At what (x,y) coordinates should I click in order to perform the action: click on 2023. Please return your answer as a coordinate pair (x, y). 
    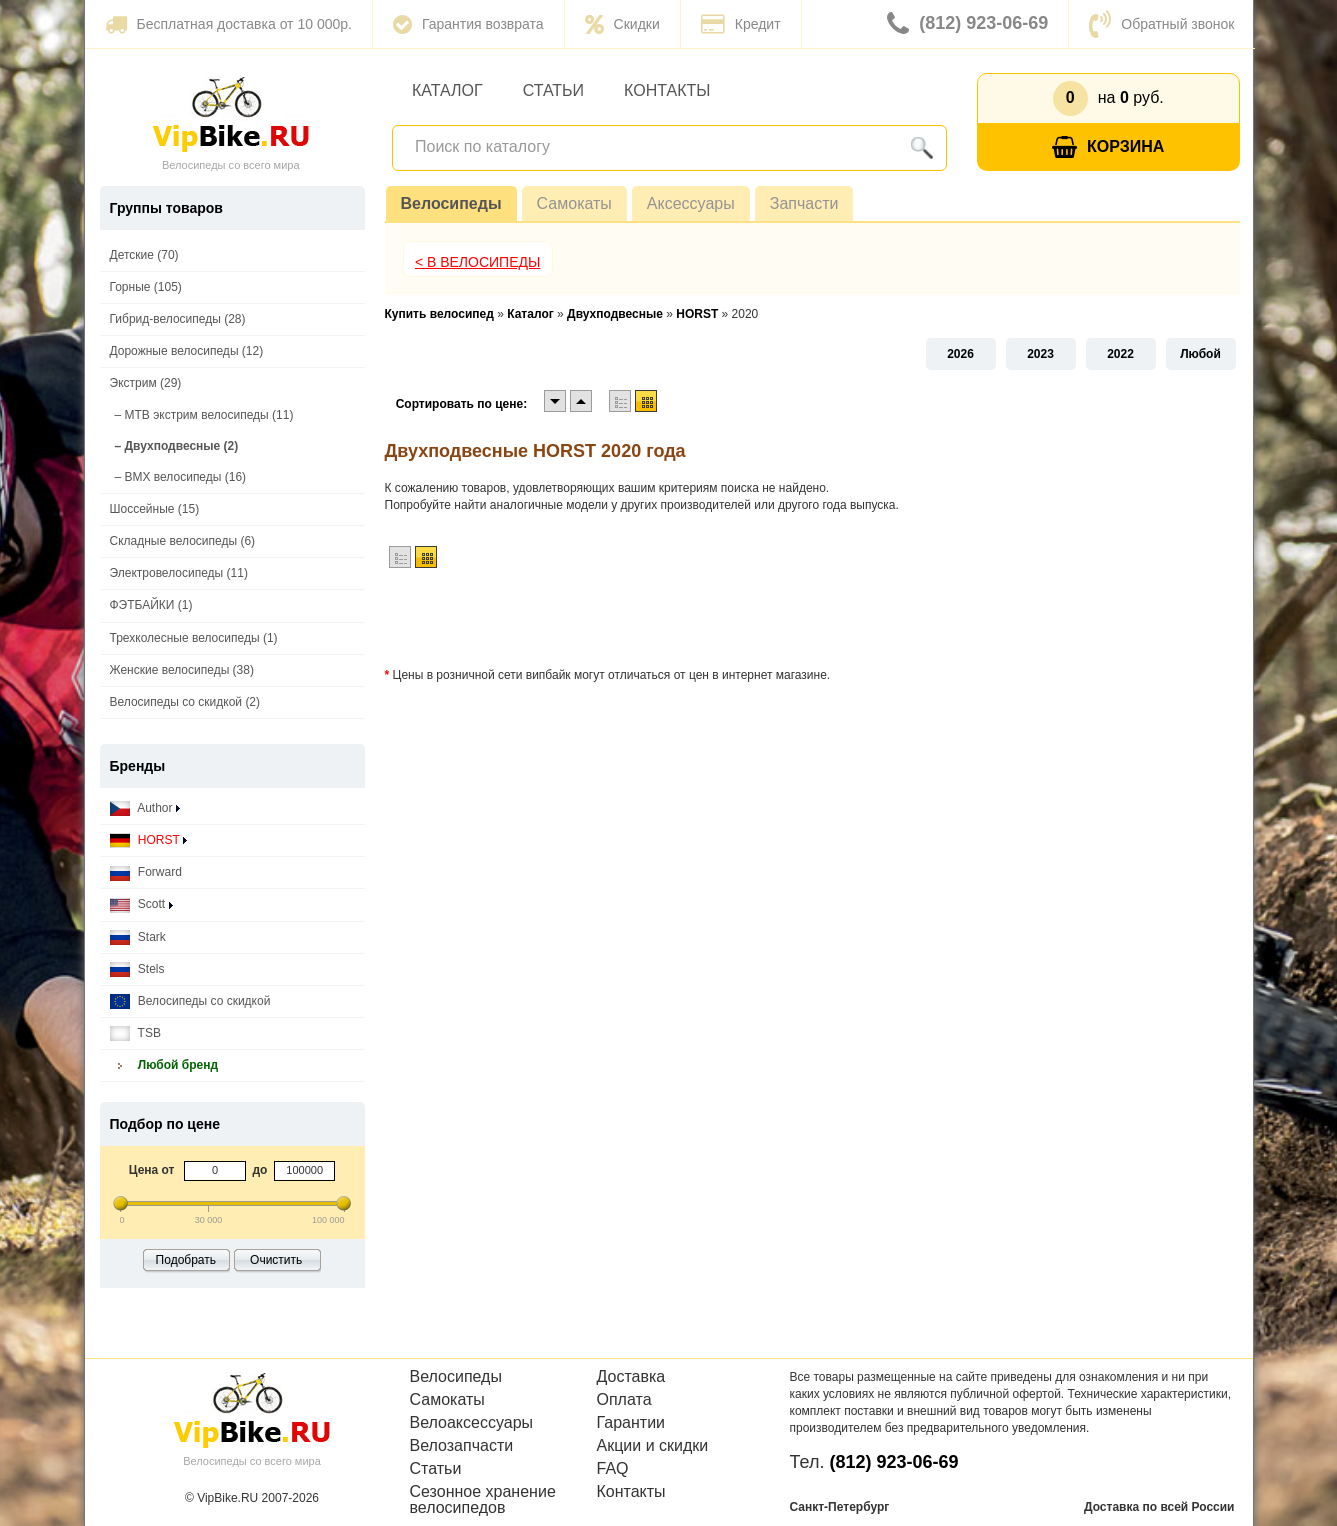
    Looking at the image, I should click on (1040, 354).